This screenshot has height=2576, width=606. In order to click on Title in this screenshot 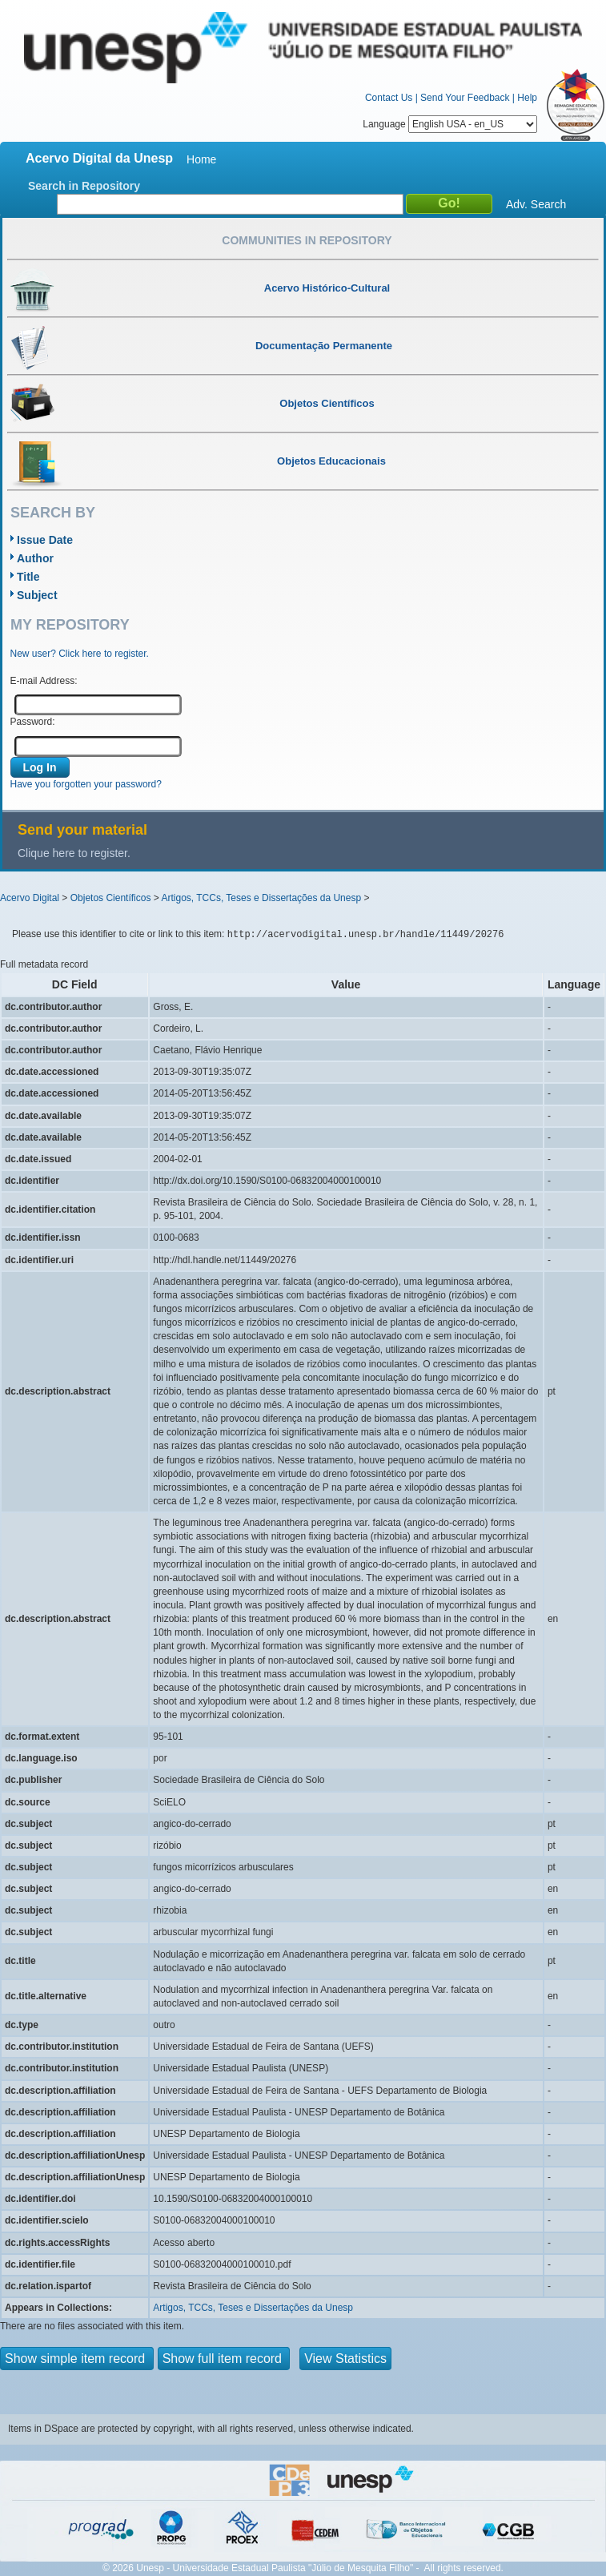, I will do `click(28, 576)`.